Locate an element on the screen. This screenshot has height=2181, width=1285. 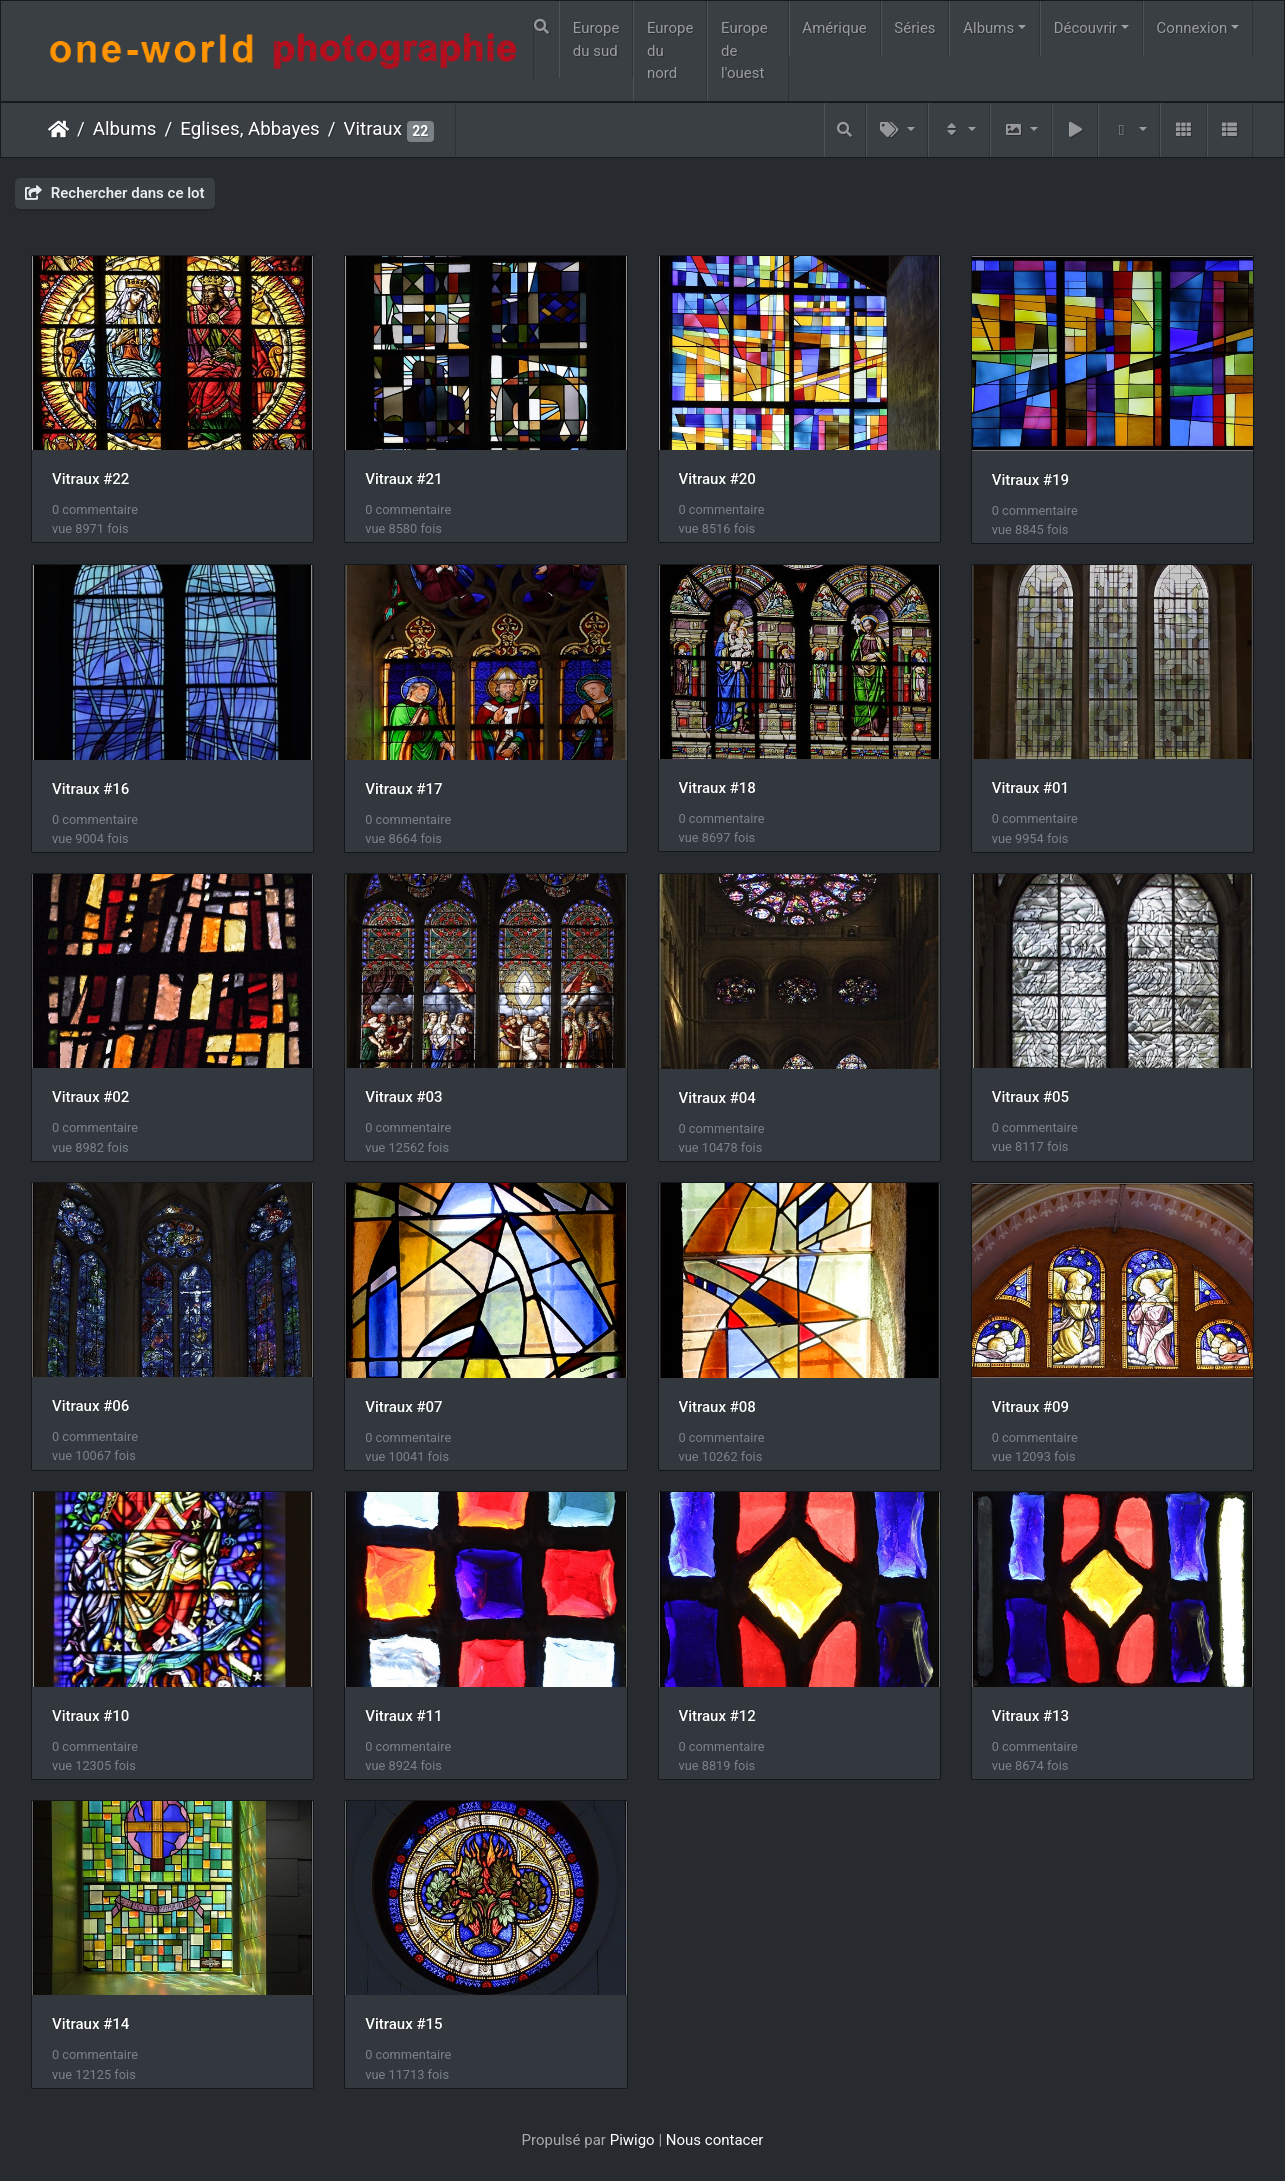
Connexion is located at coordinates (1192, 28).